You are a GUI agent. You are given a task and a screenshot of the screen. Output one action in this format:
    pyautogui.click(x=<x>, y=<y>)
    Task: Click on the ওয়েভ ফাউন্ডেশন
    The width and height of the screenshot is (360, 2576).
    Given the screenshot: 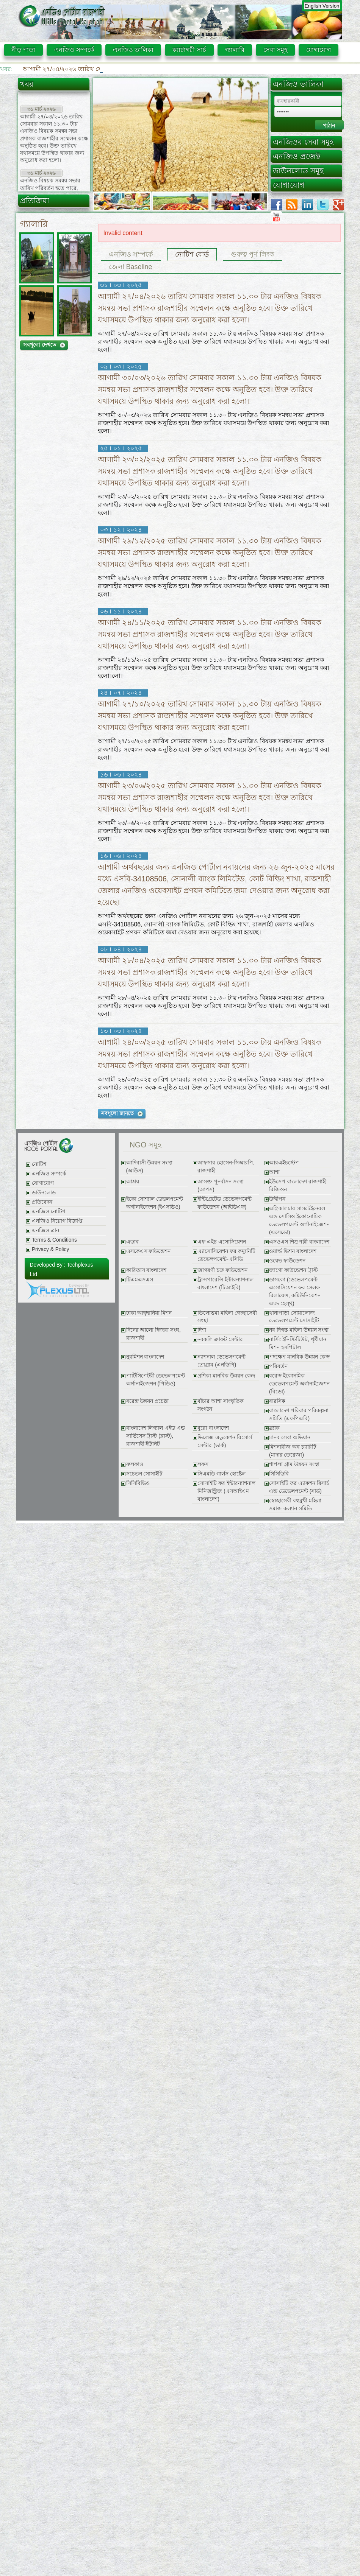 What is the action you would take?
    pyautogui.click(x=287, y=1261)
    